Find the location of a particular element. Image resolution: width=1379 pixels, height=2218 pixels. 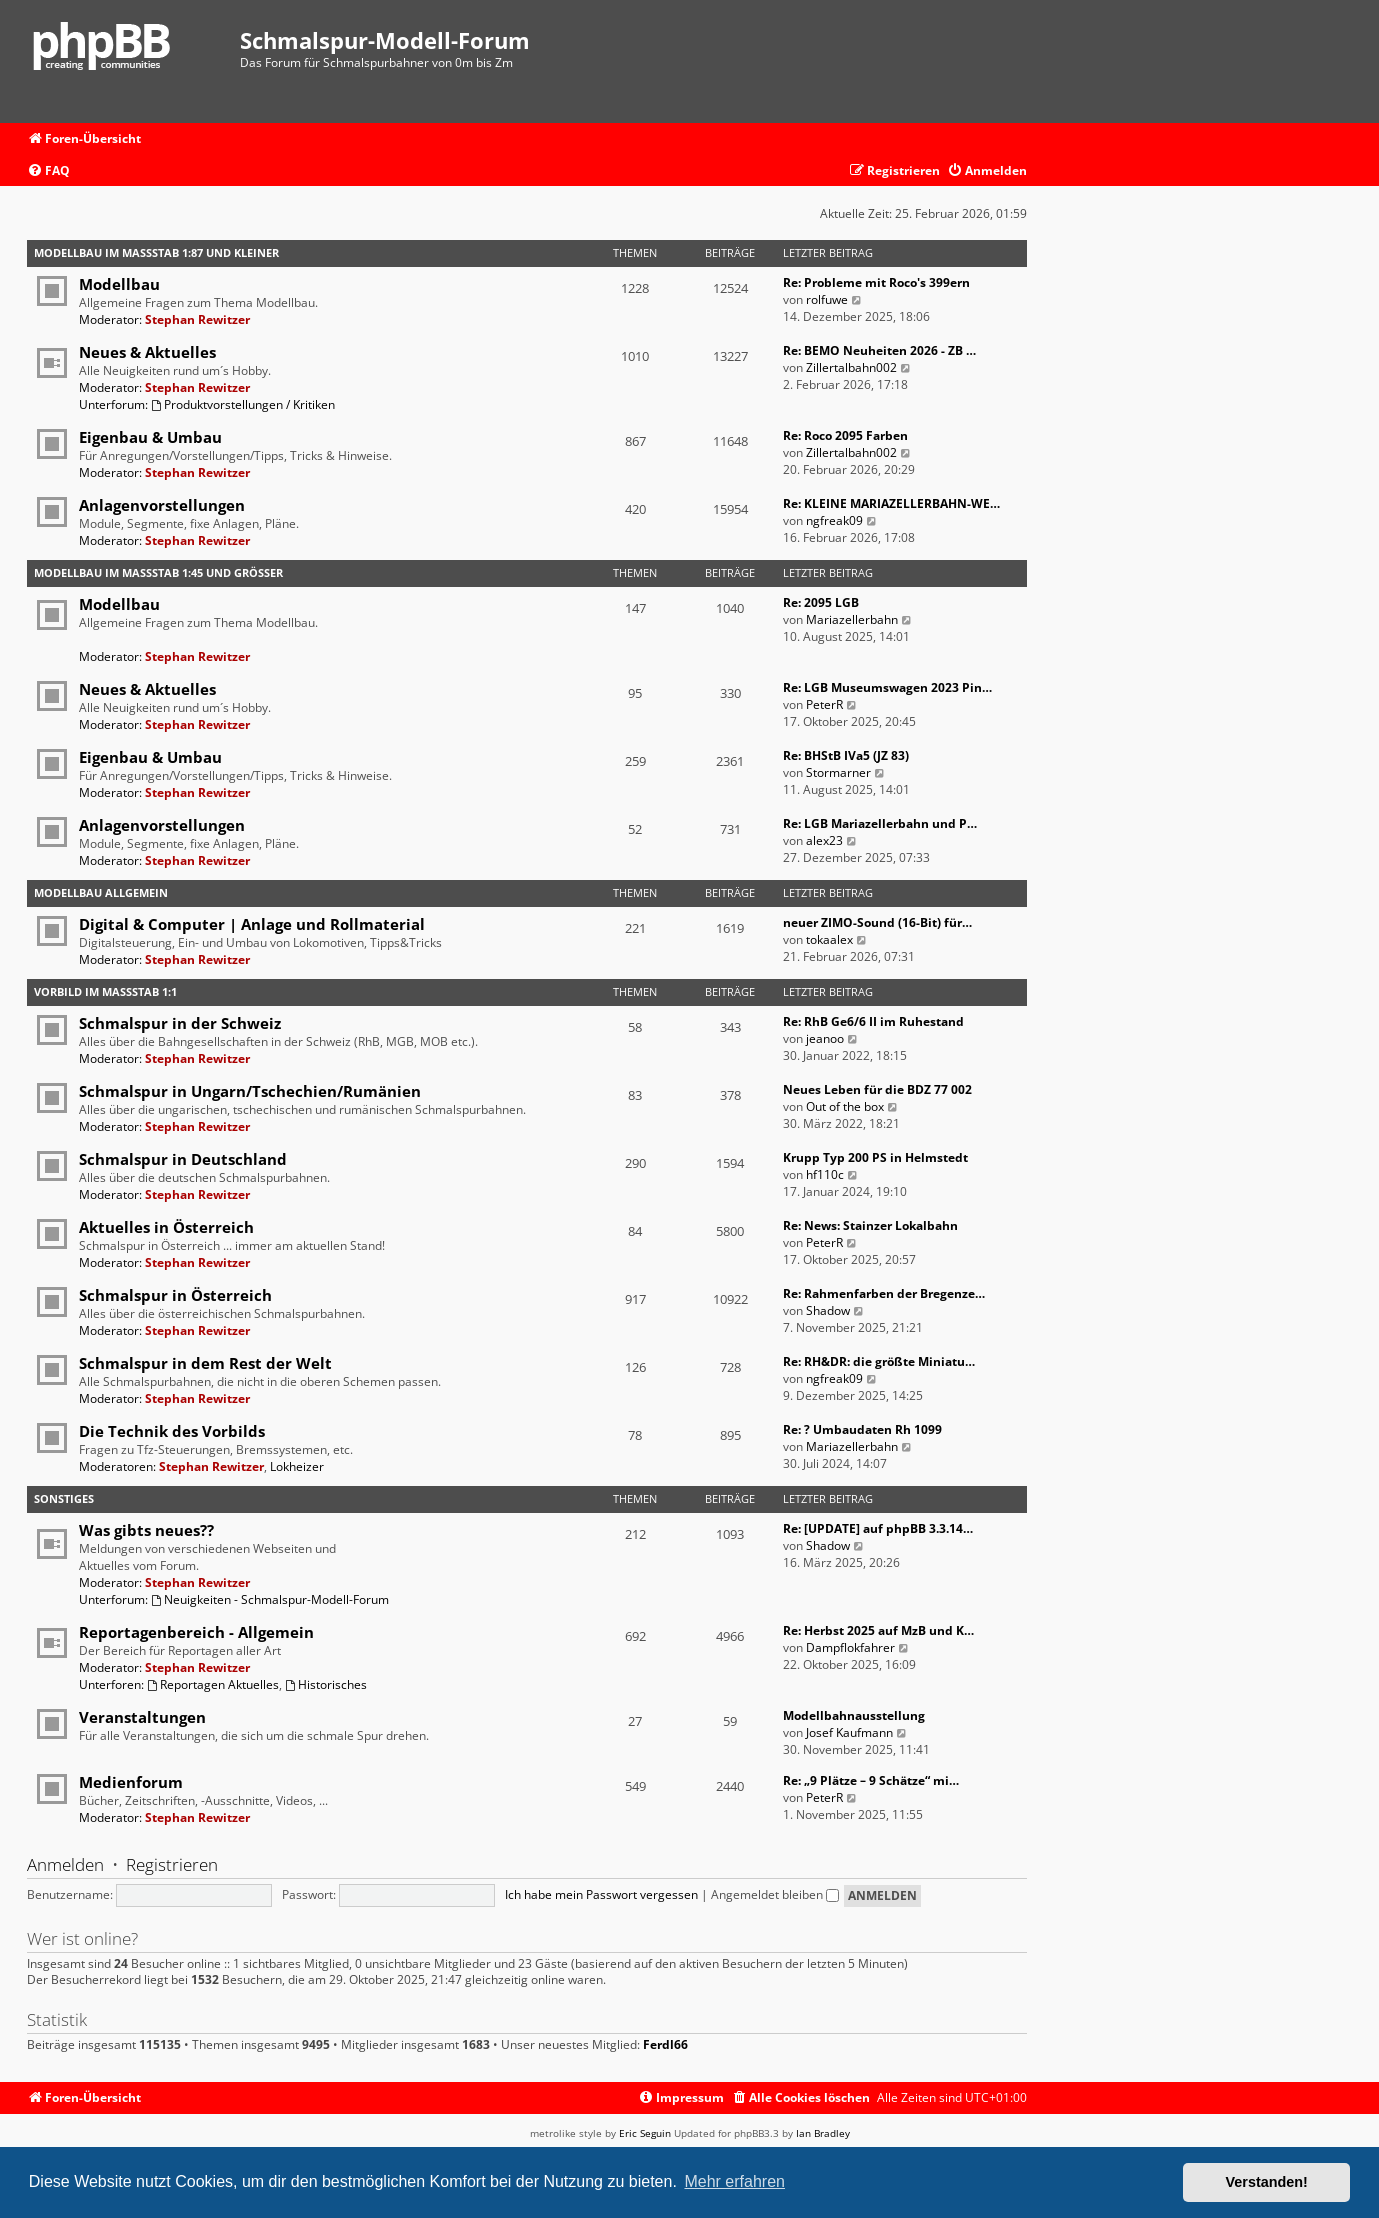

Re: RhB Ge6/6 II im Ruhestand is located at coordinates (873, 1021).